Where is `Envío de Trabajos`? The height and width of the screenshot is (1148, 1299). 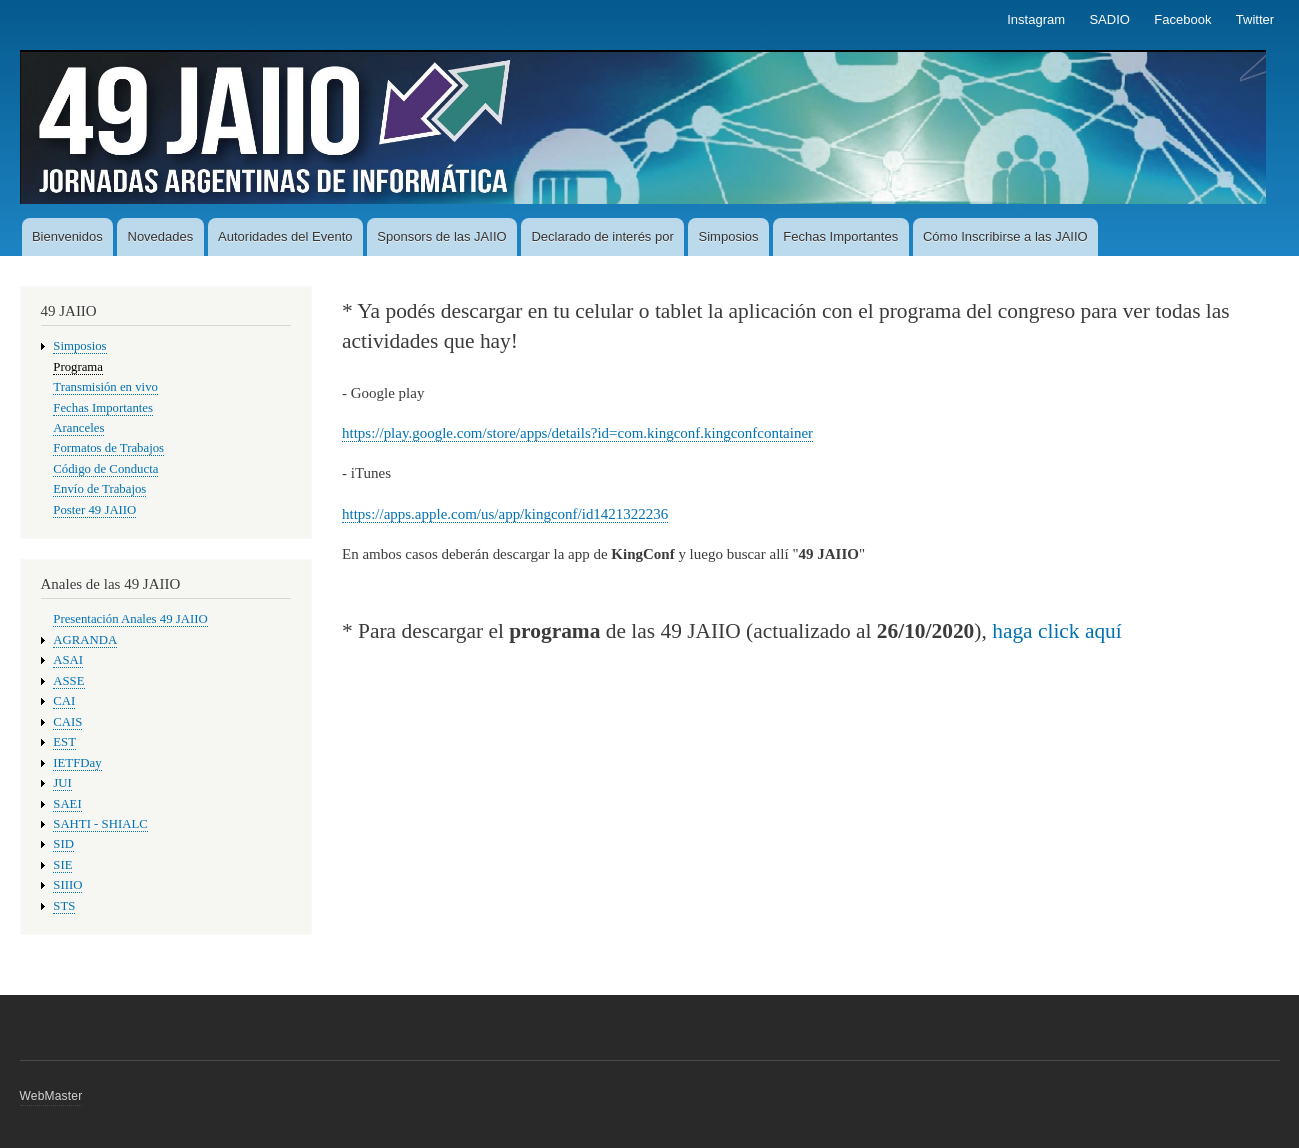 Envío de Trabajos is located at coordinates (99, 489).